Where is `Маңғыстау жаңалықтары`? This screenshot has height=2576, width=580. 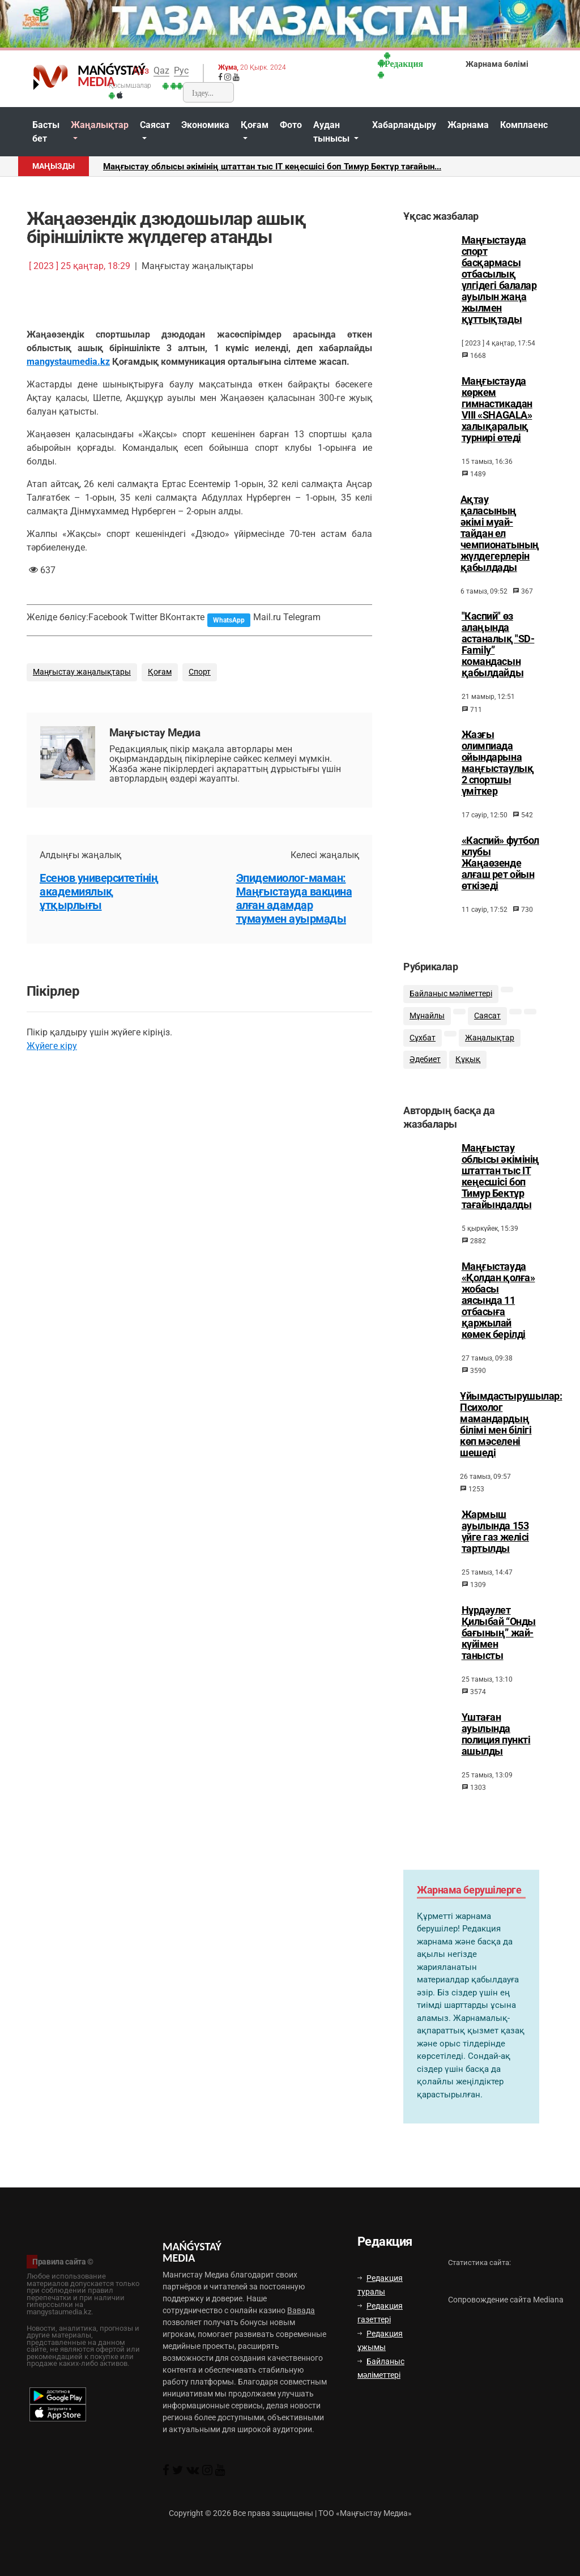
Маңғыстау жаңалықтары is located at coordinates (82, 672).